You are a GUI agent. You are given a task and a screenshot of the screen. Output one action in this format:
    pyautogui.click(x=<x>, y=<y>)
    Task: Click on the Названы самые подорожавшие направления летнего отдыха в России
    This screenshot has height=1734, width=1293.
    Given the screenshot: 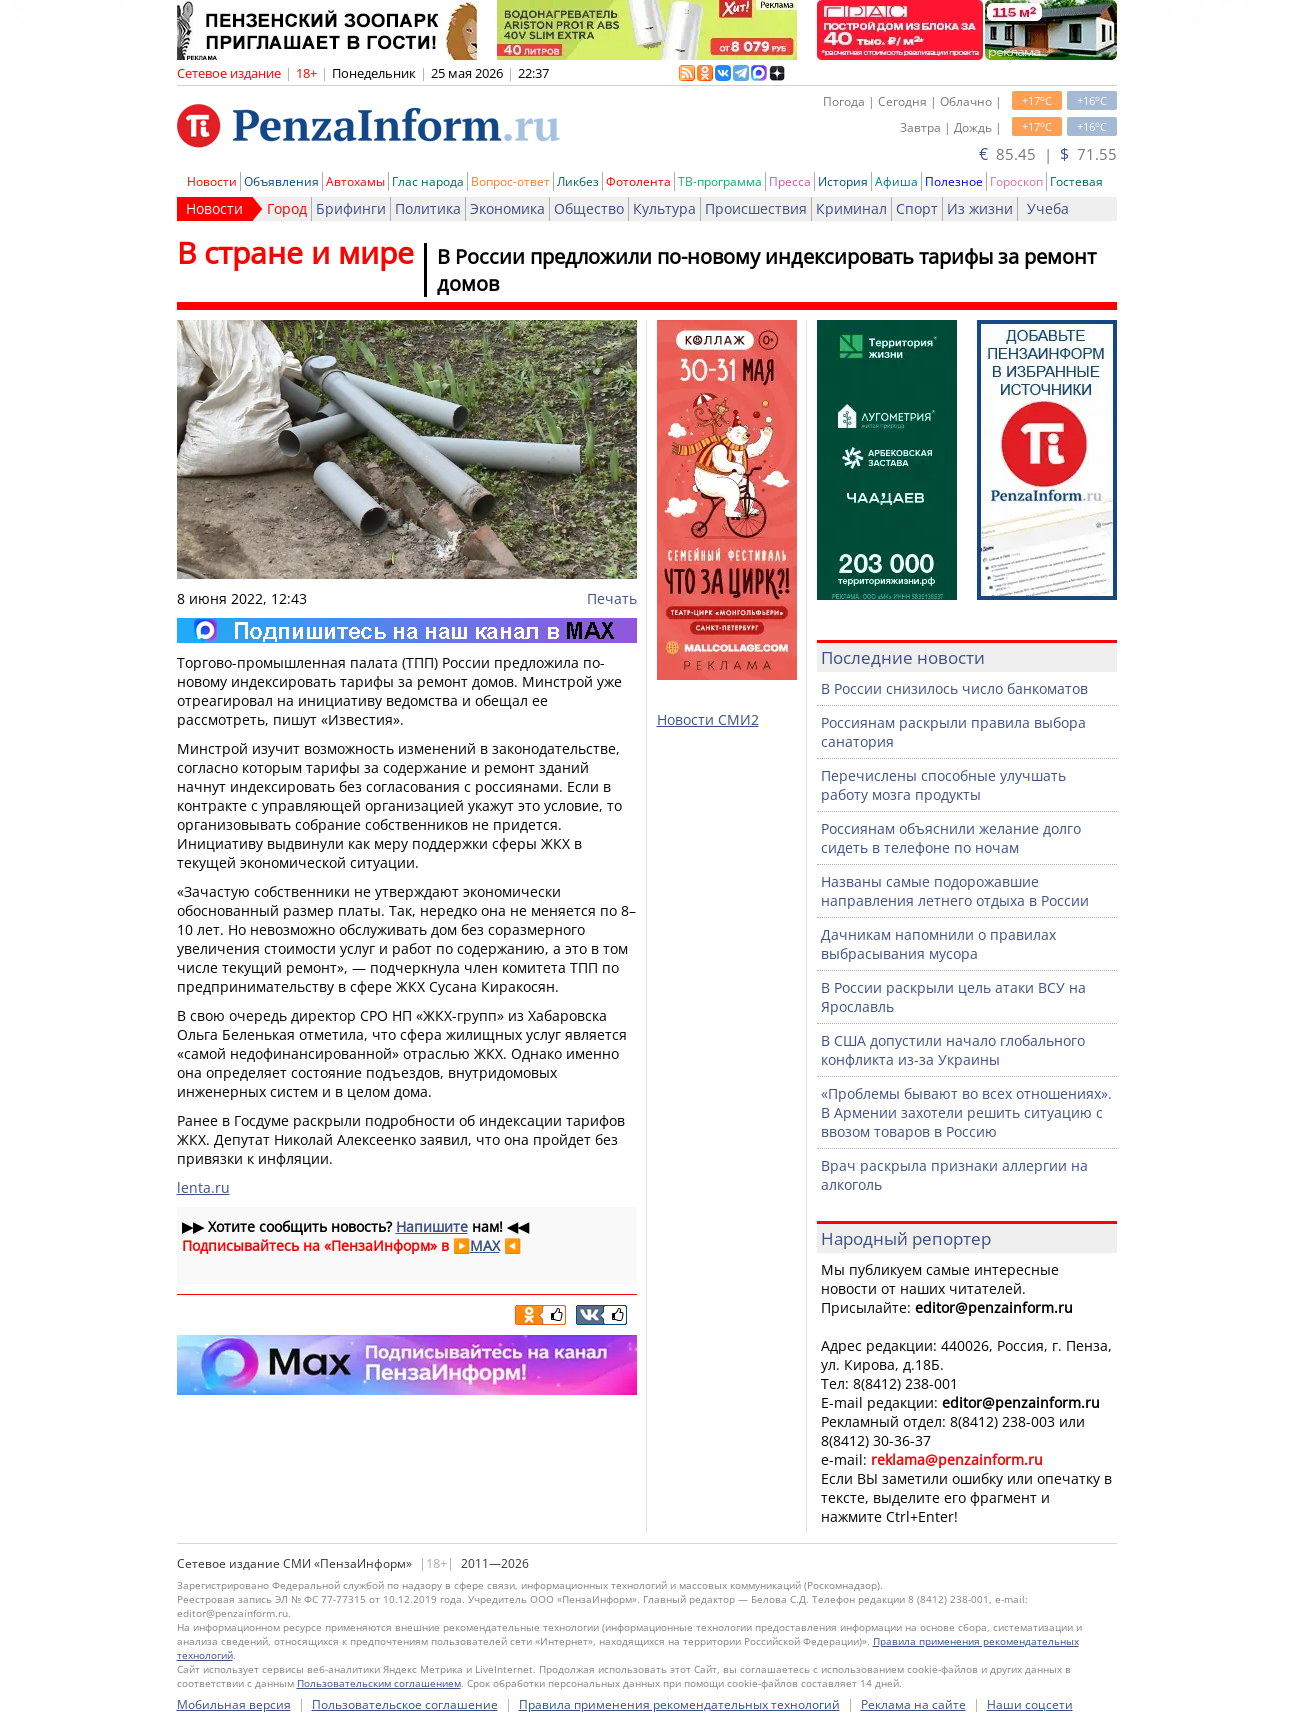 What is the action you would take?
    pyautogui.click(x=955, y=891)
    